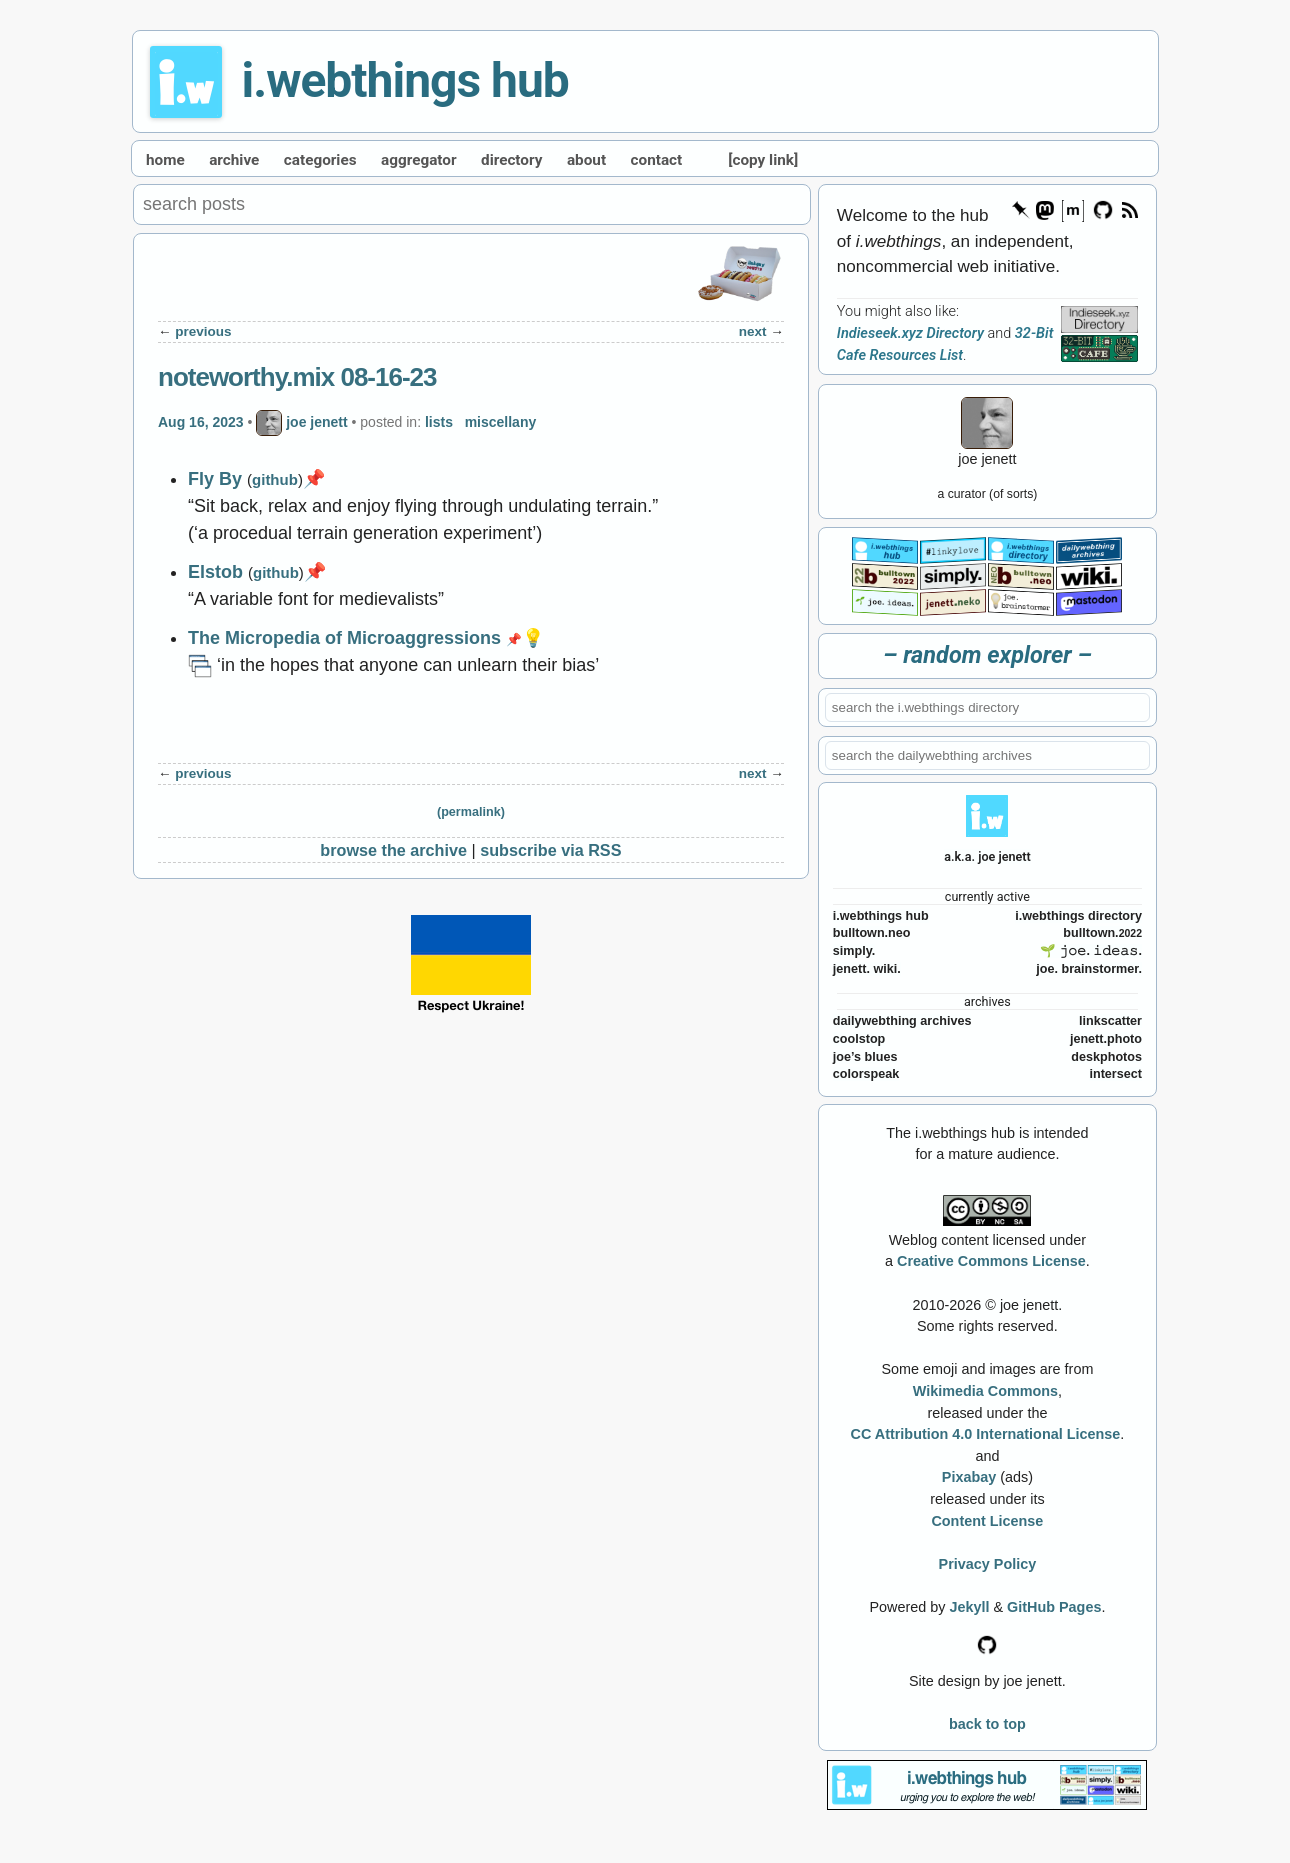 This screenshot has height=1863, width=1290. What do you see at coordinates (1089, 969) in the screenshot?
I see `joe. brainstormer.` at bounding box center [1089, 969].